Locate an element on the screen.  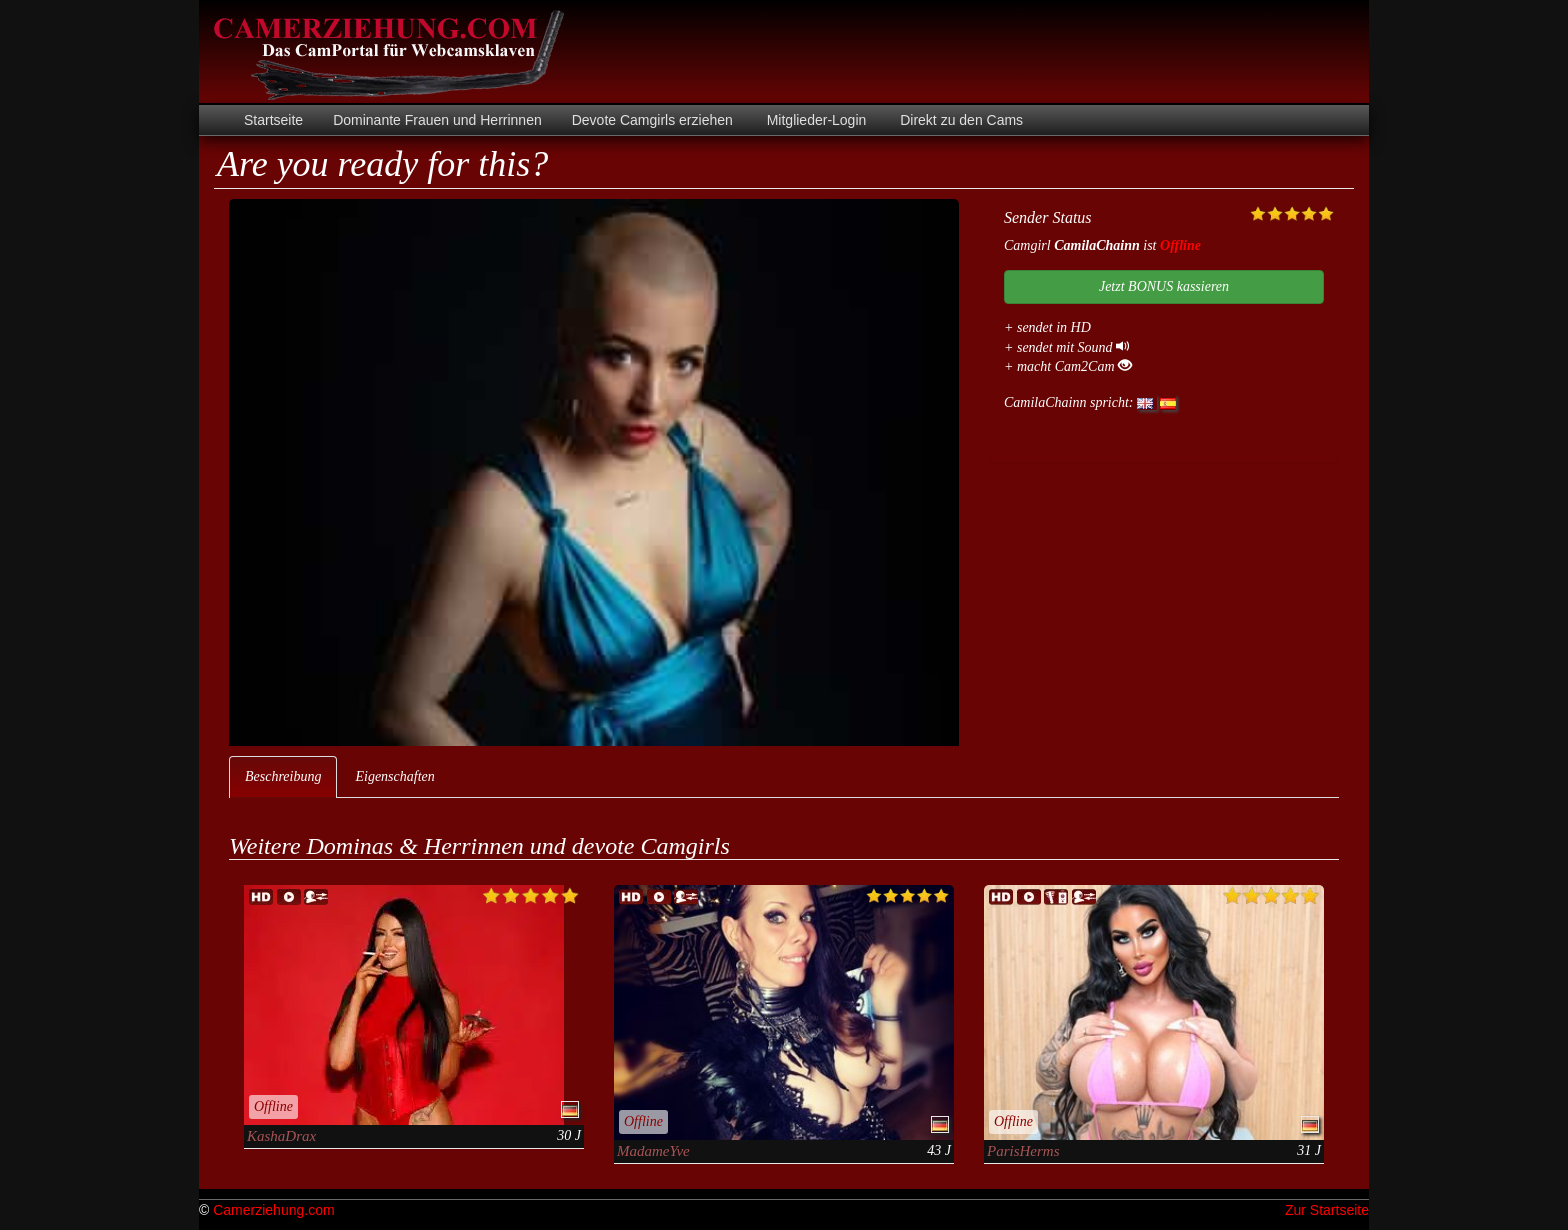
Devote Camgirls erziehen is located at coordinates (652, 120).